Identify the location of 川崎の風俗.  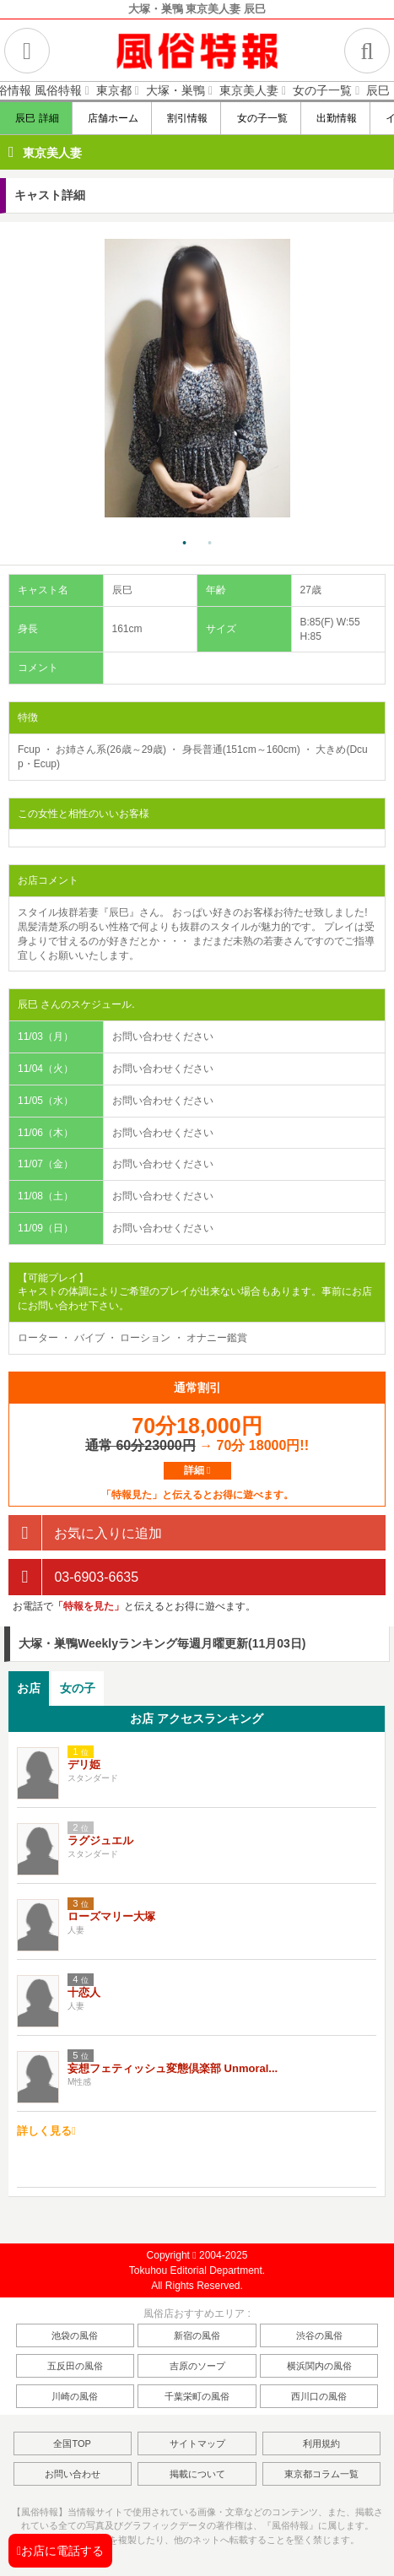
(74, 2396).